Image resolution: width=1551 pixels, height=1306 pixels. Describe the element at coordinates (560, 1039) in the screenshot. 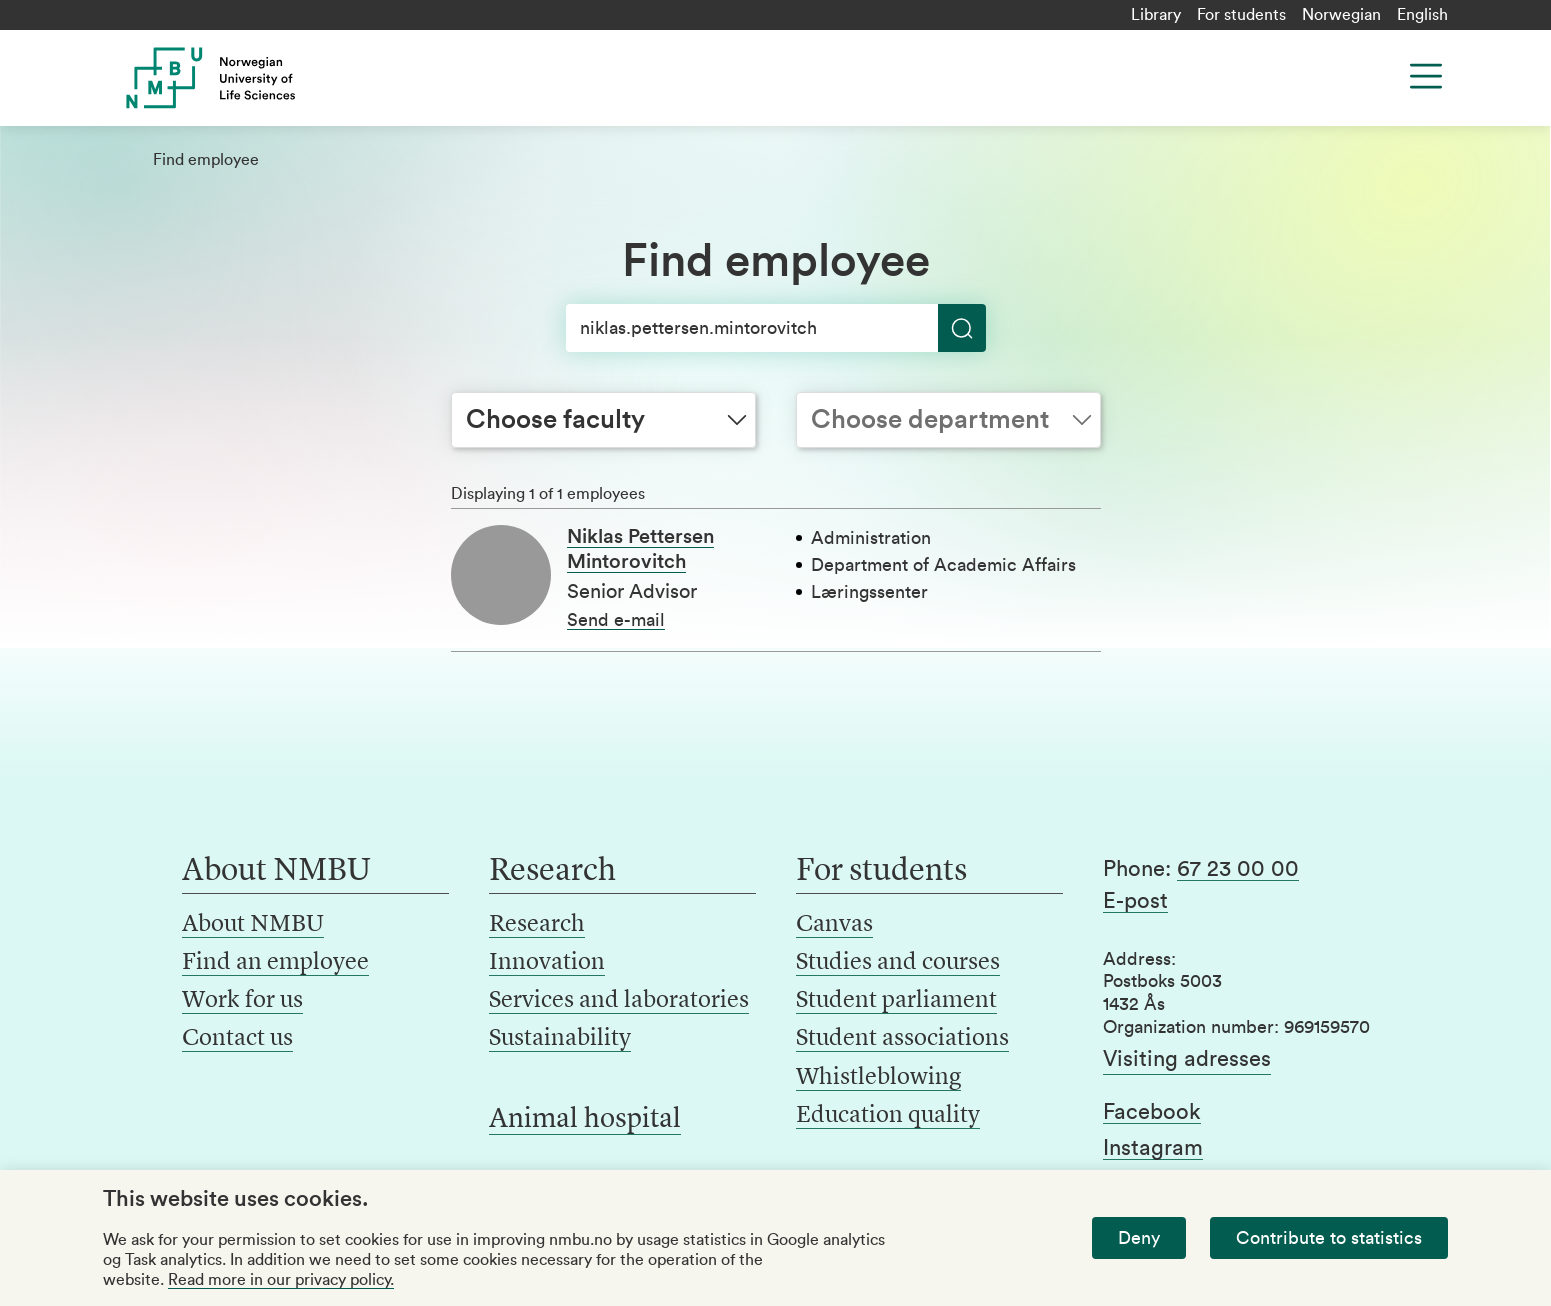

I see `Sustainability` at that location.